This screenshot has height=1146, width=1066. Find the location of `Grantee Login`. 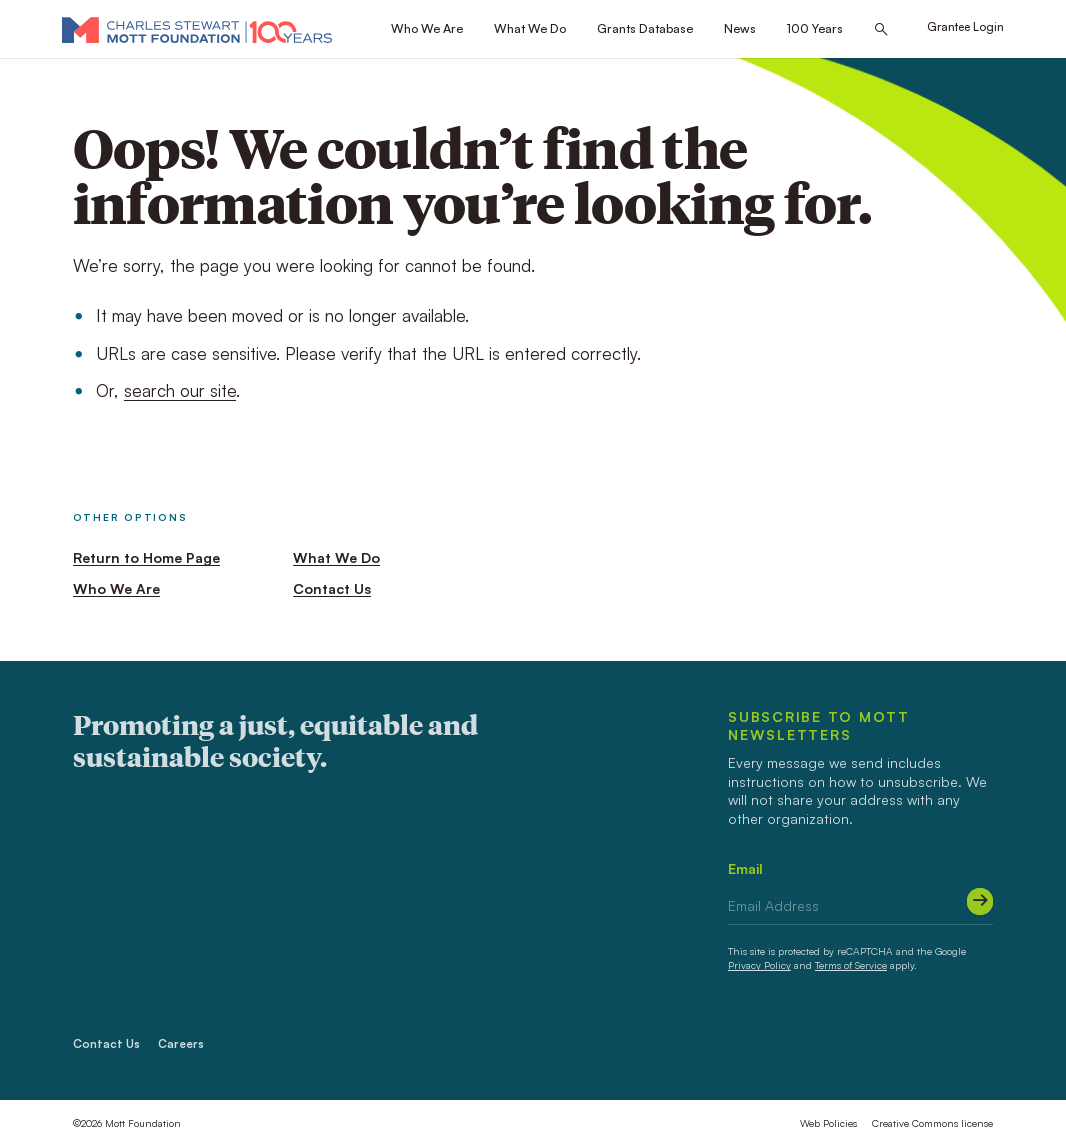

Grantee Login is located at coordinates (965, 26).